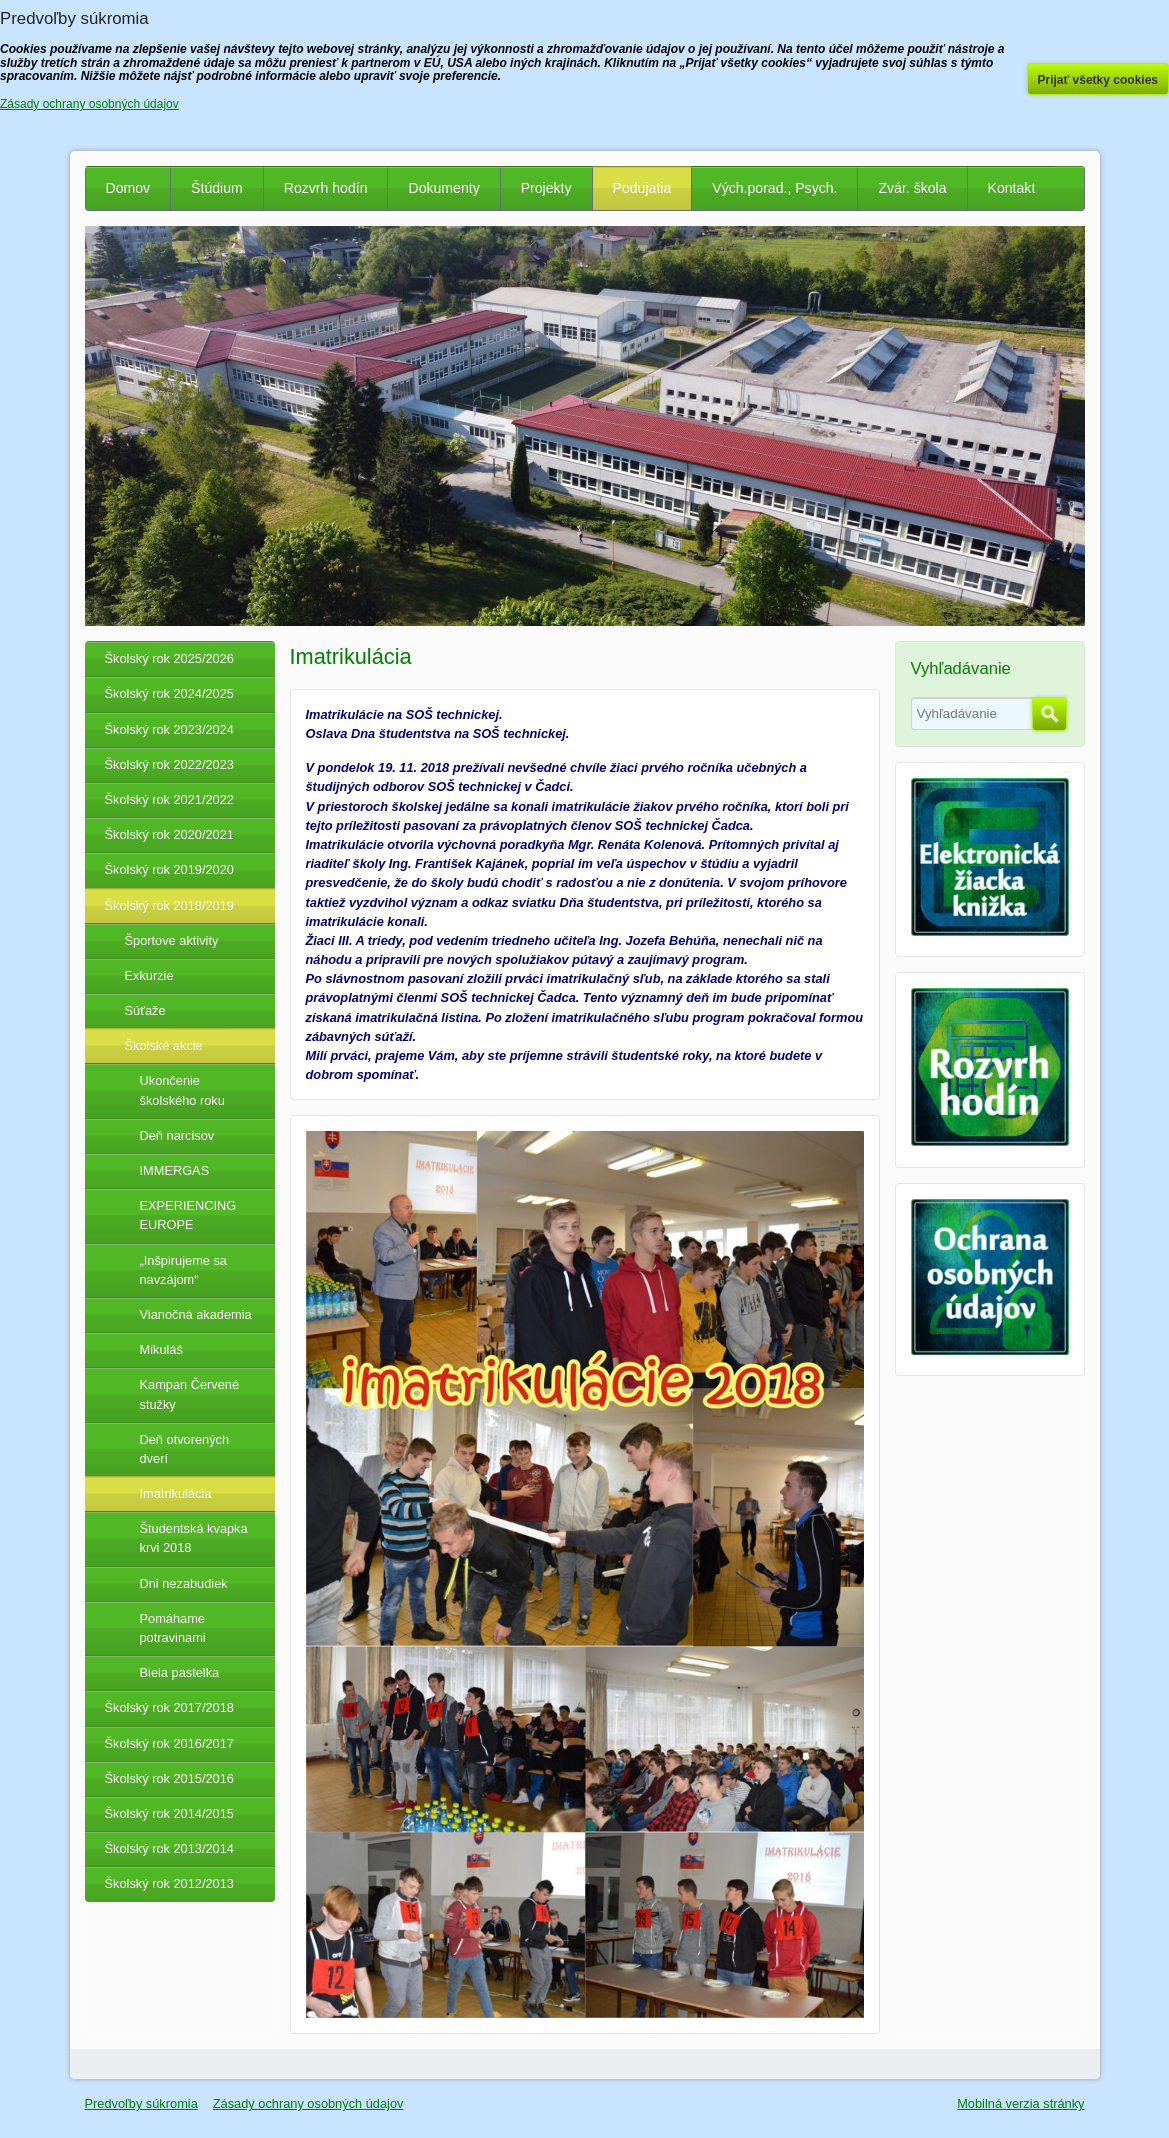 Image resolution: width=1169 pixels, height=2138 pixels. I want to click on Školský rok 2022/2023, so click(169, 764).